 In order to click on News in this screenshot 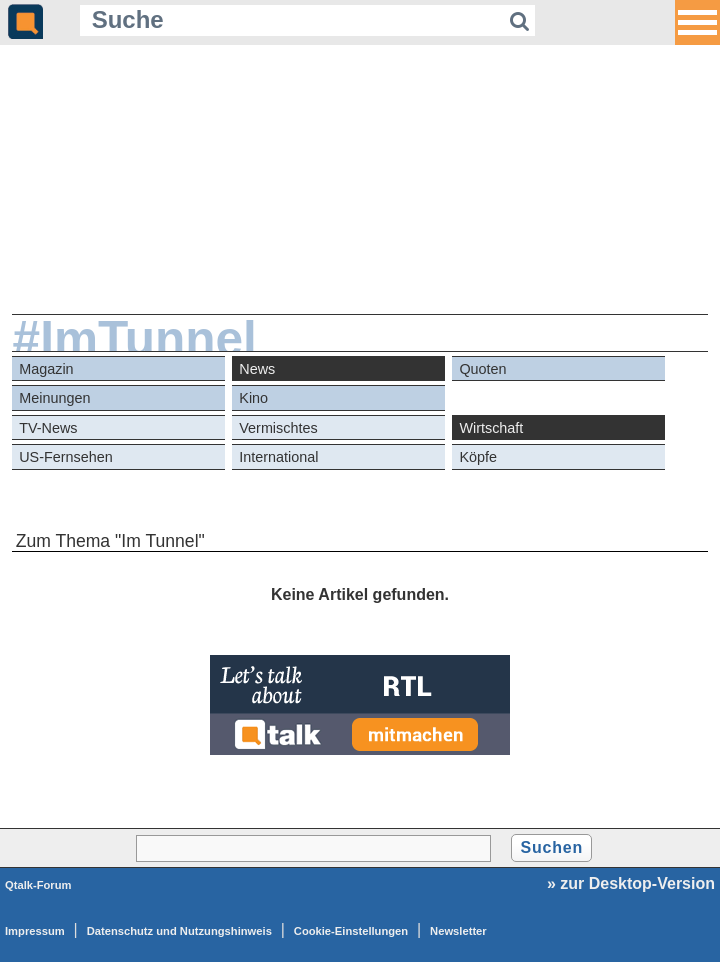, I will do `click(257, 369)`.